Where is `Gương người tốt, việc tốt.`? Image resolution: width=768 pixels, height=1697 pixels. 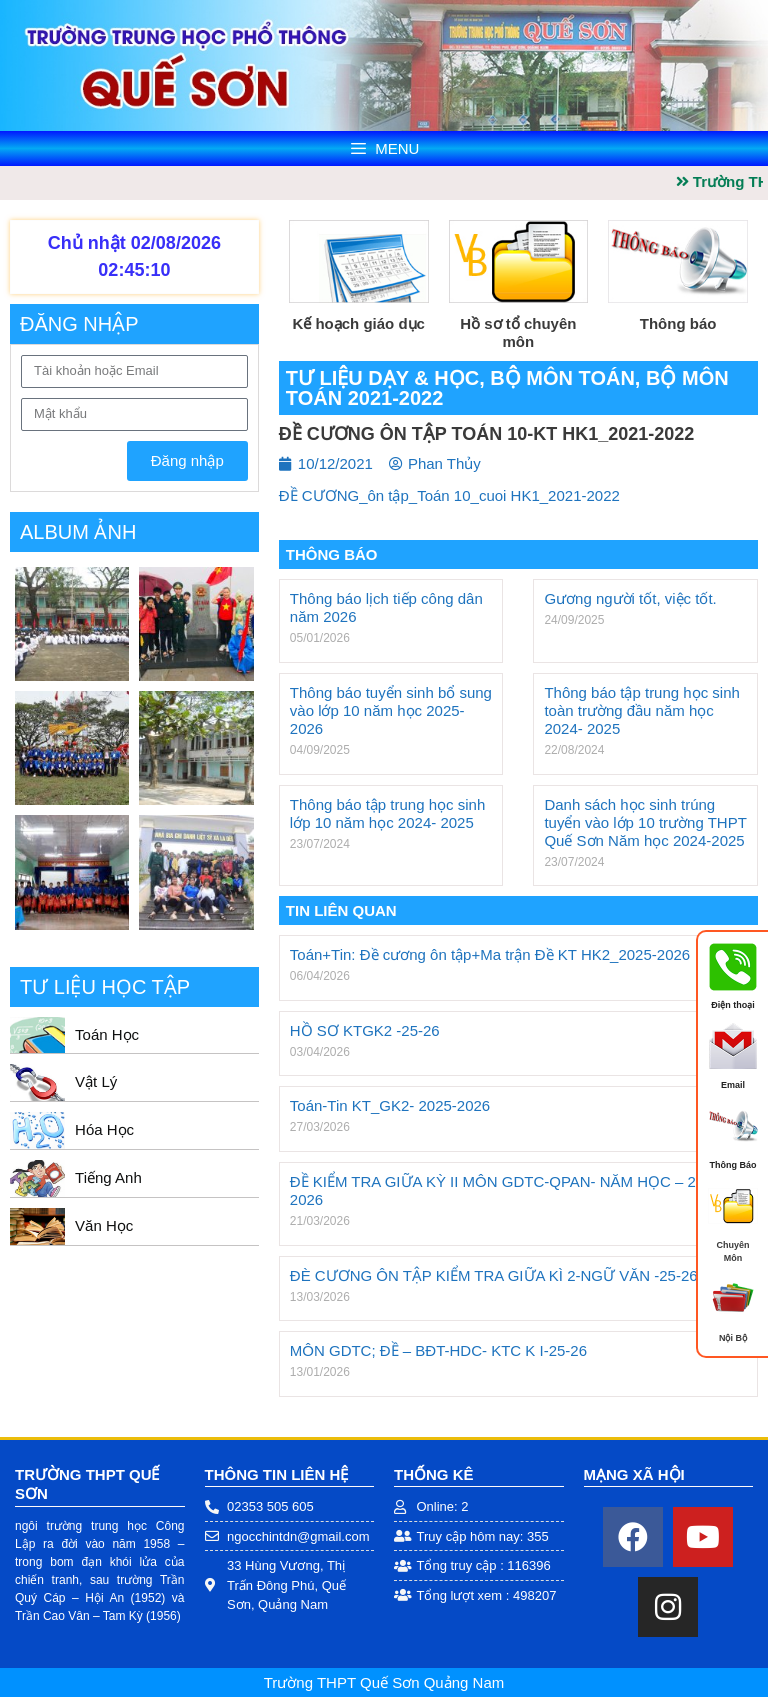 Gương người tốt, việc tốt. is located at coordinates (630, 598).